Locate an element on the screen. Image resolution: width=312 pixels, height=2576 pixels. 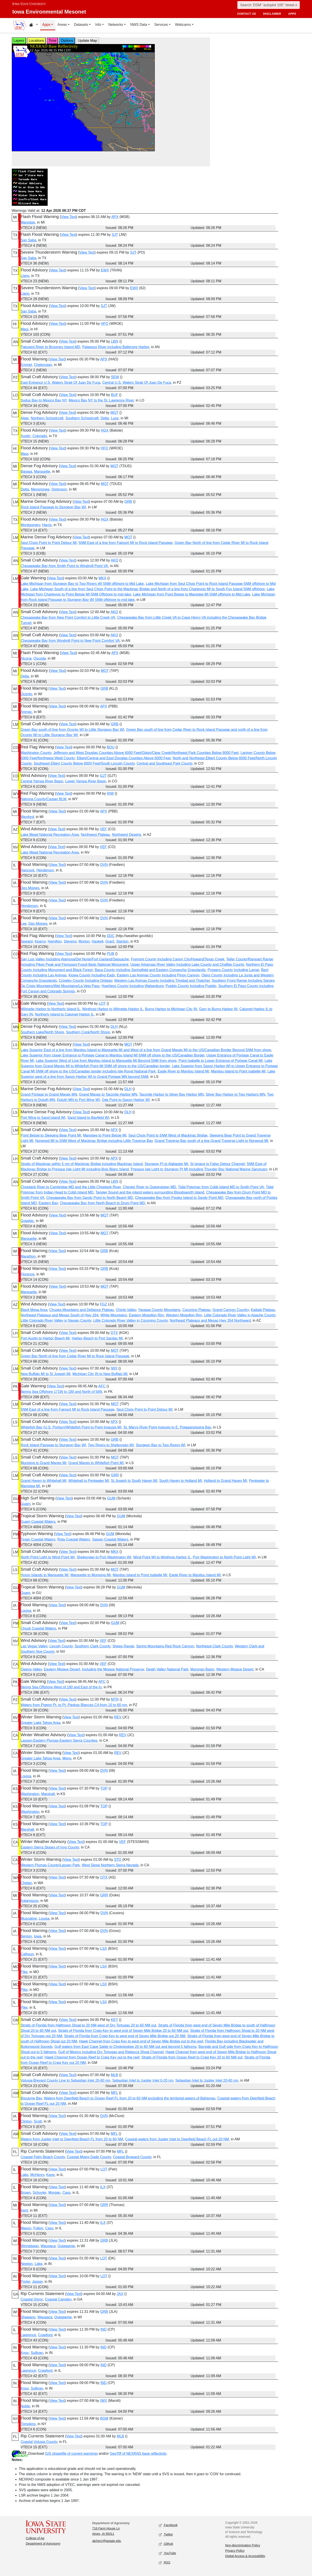
GRB is located at coordinates (128, 501).